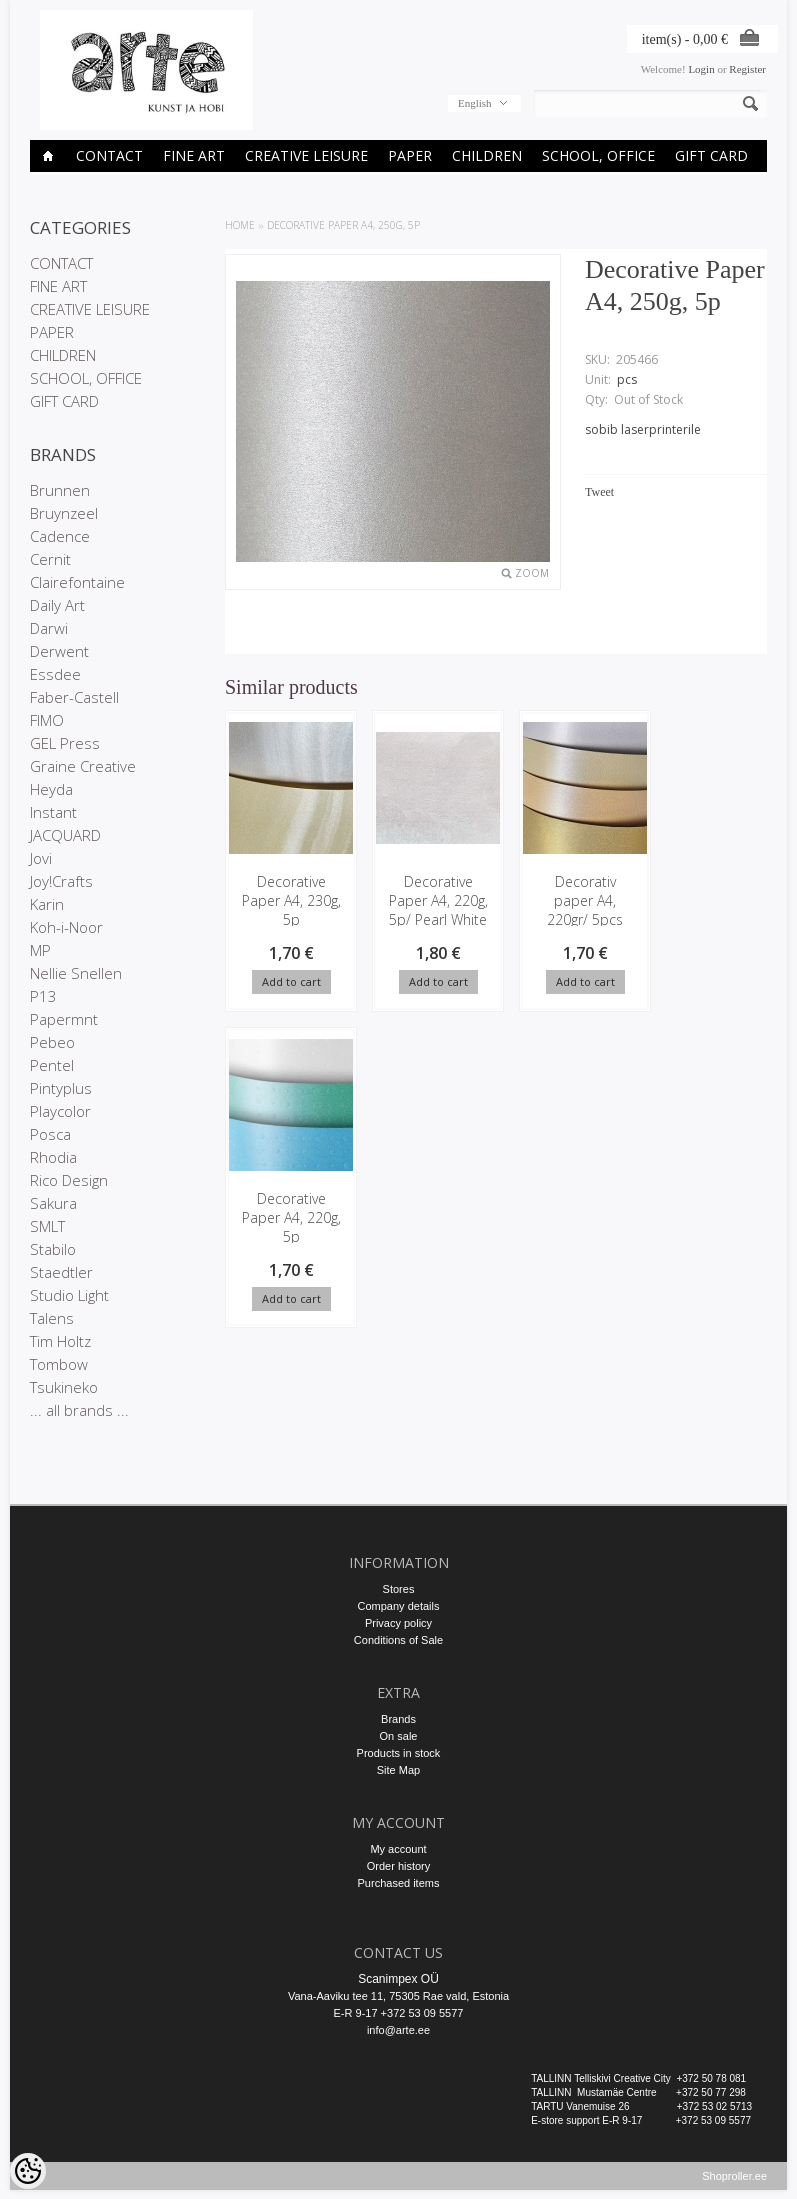 Image resolution: width=797 pixels, height=2199 pixels. What do you see at coordinates (711, 155) in the screenshot?
I see `GIFT CARD` at bounding box center [711, 155].